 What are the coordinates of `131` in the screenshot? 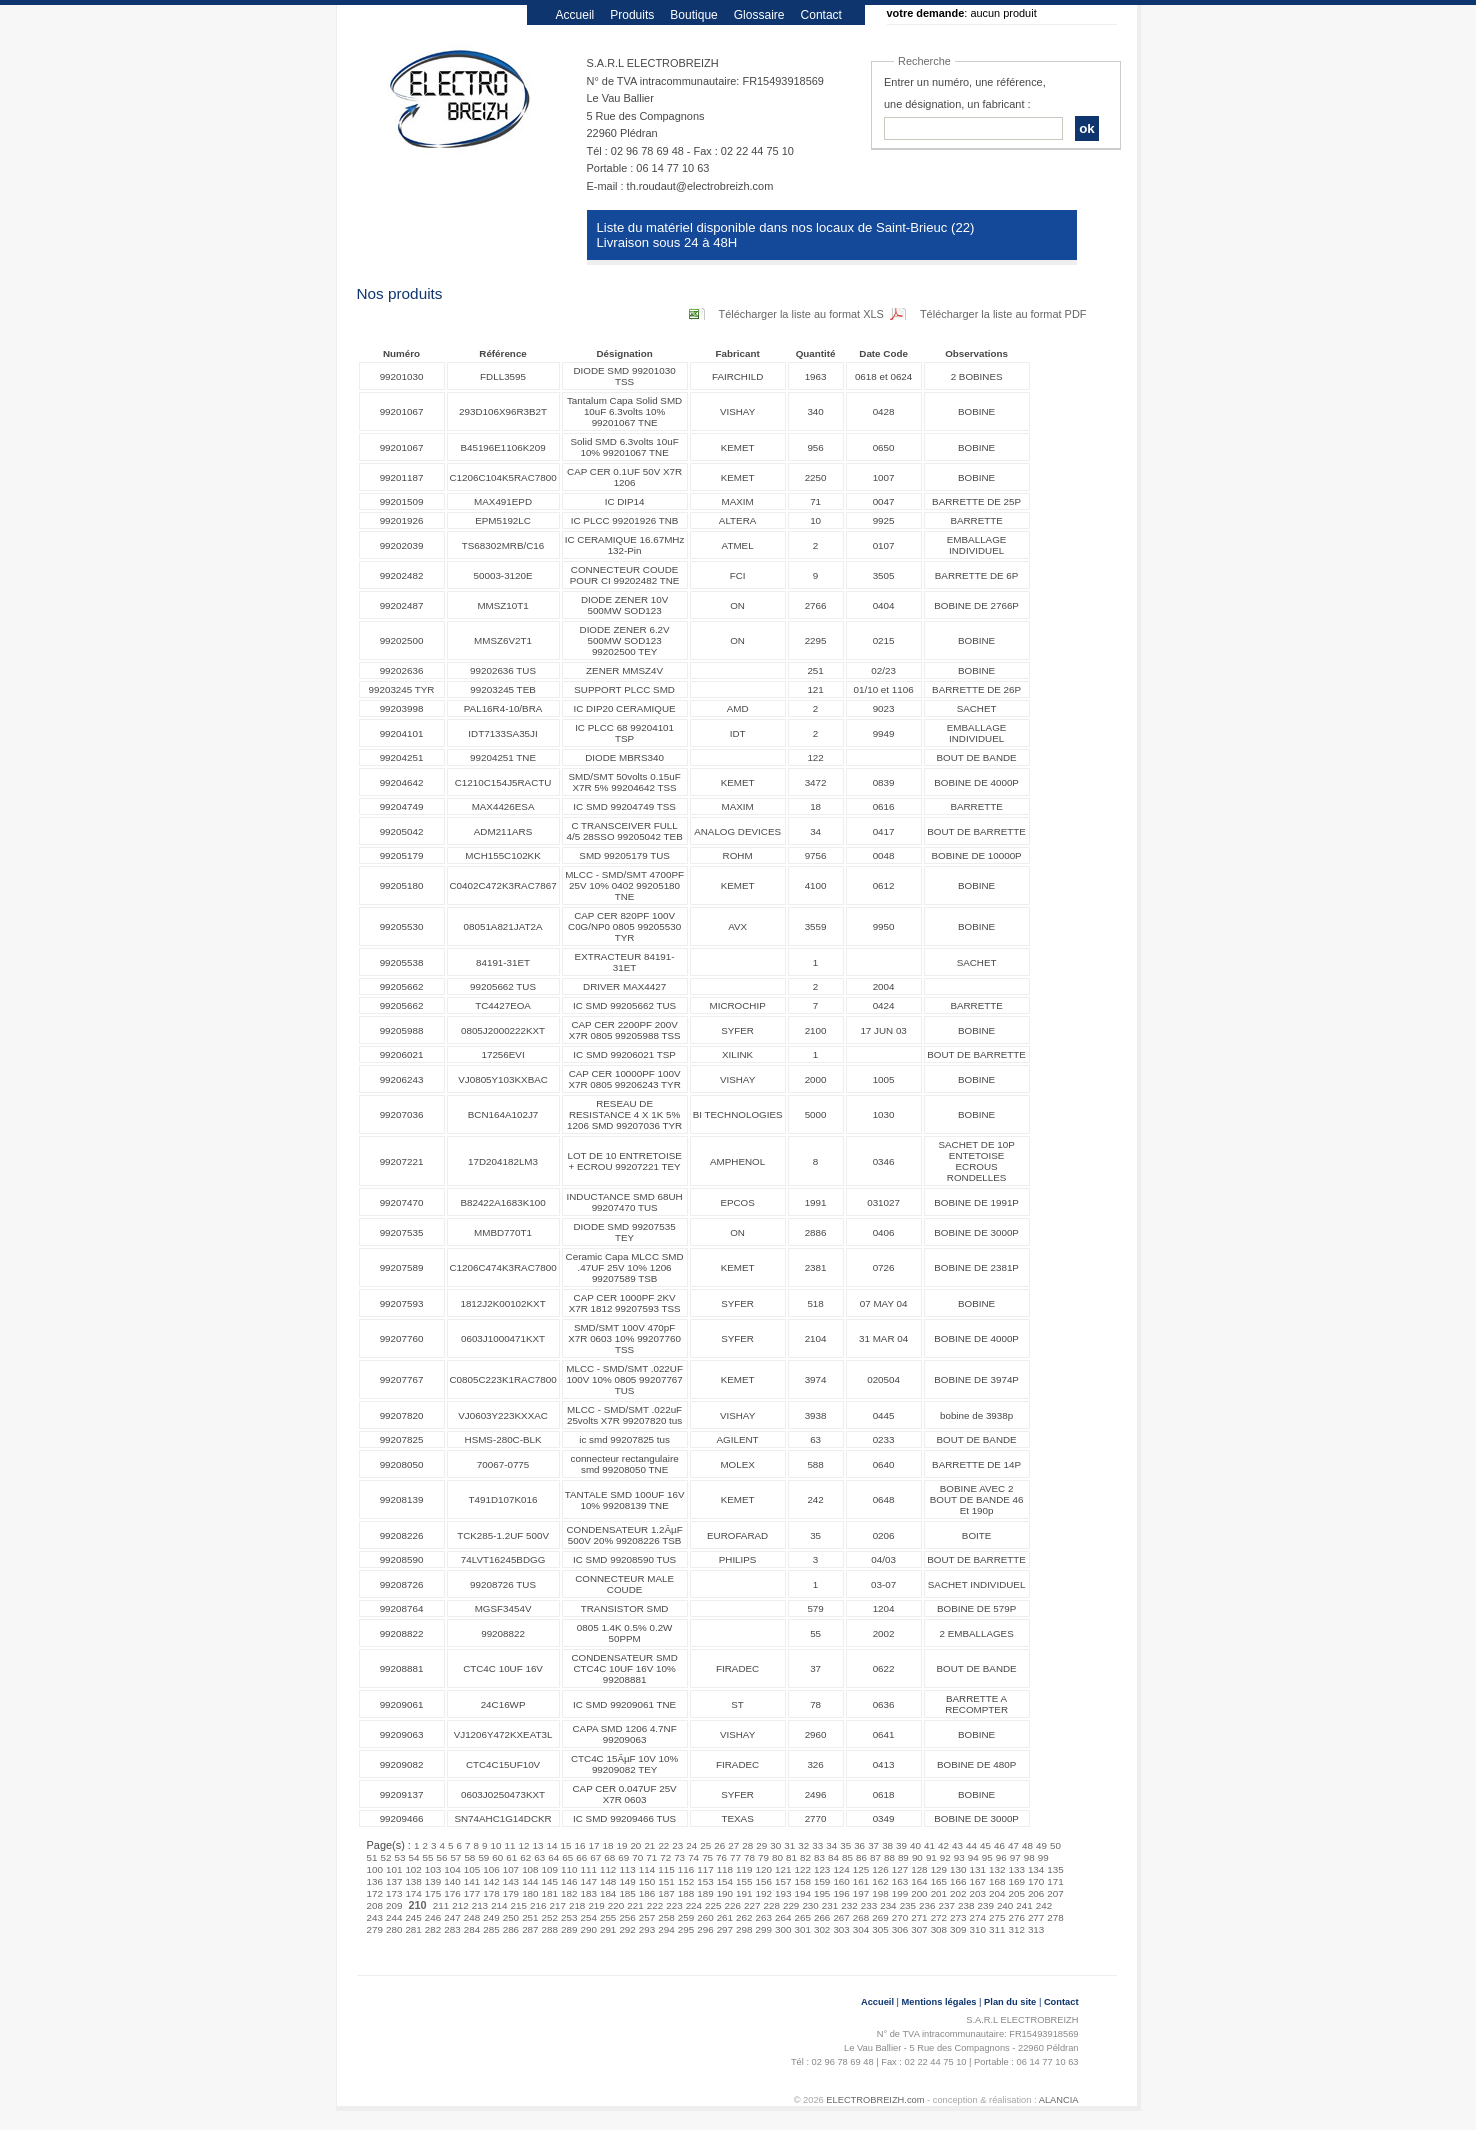 It's located at (978, 1869).